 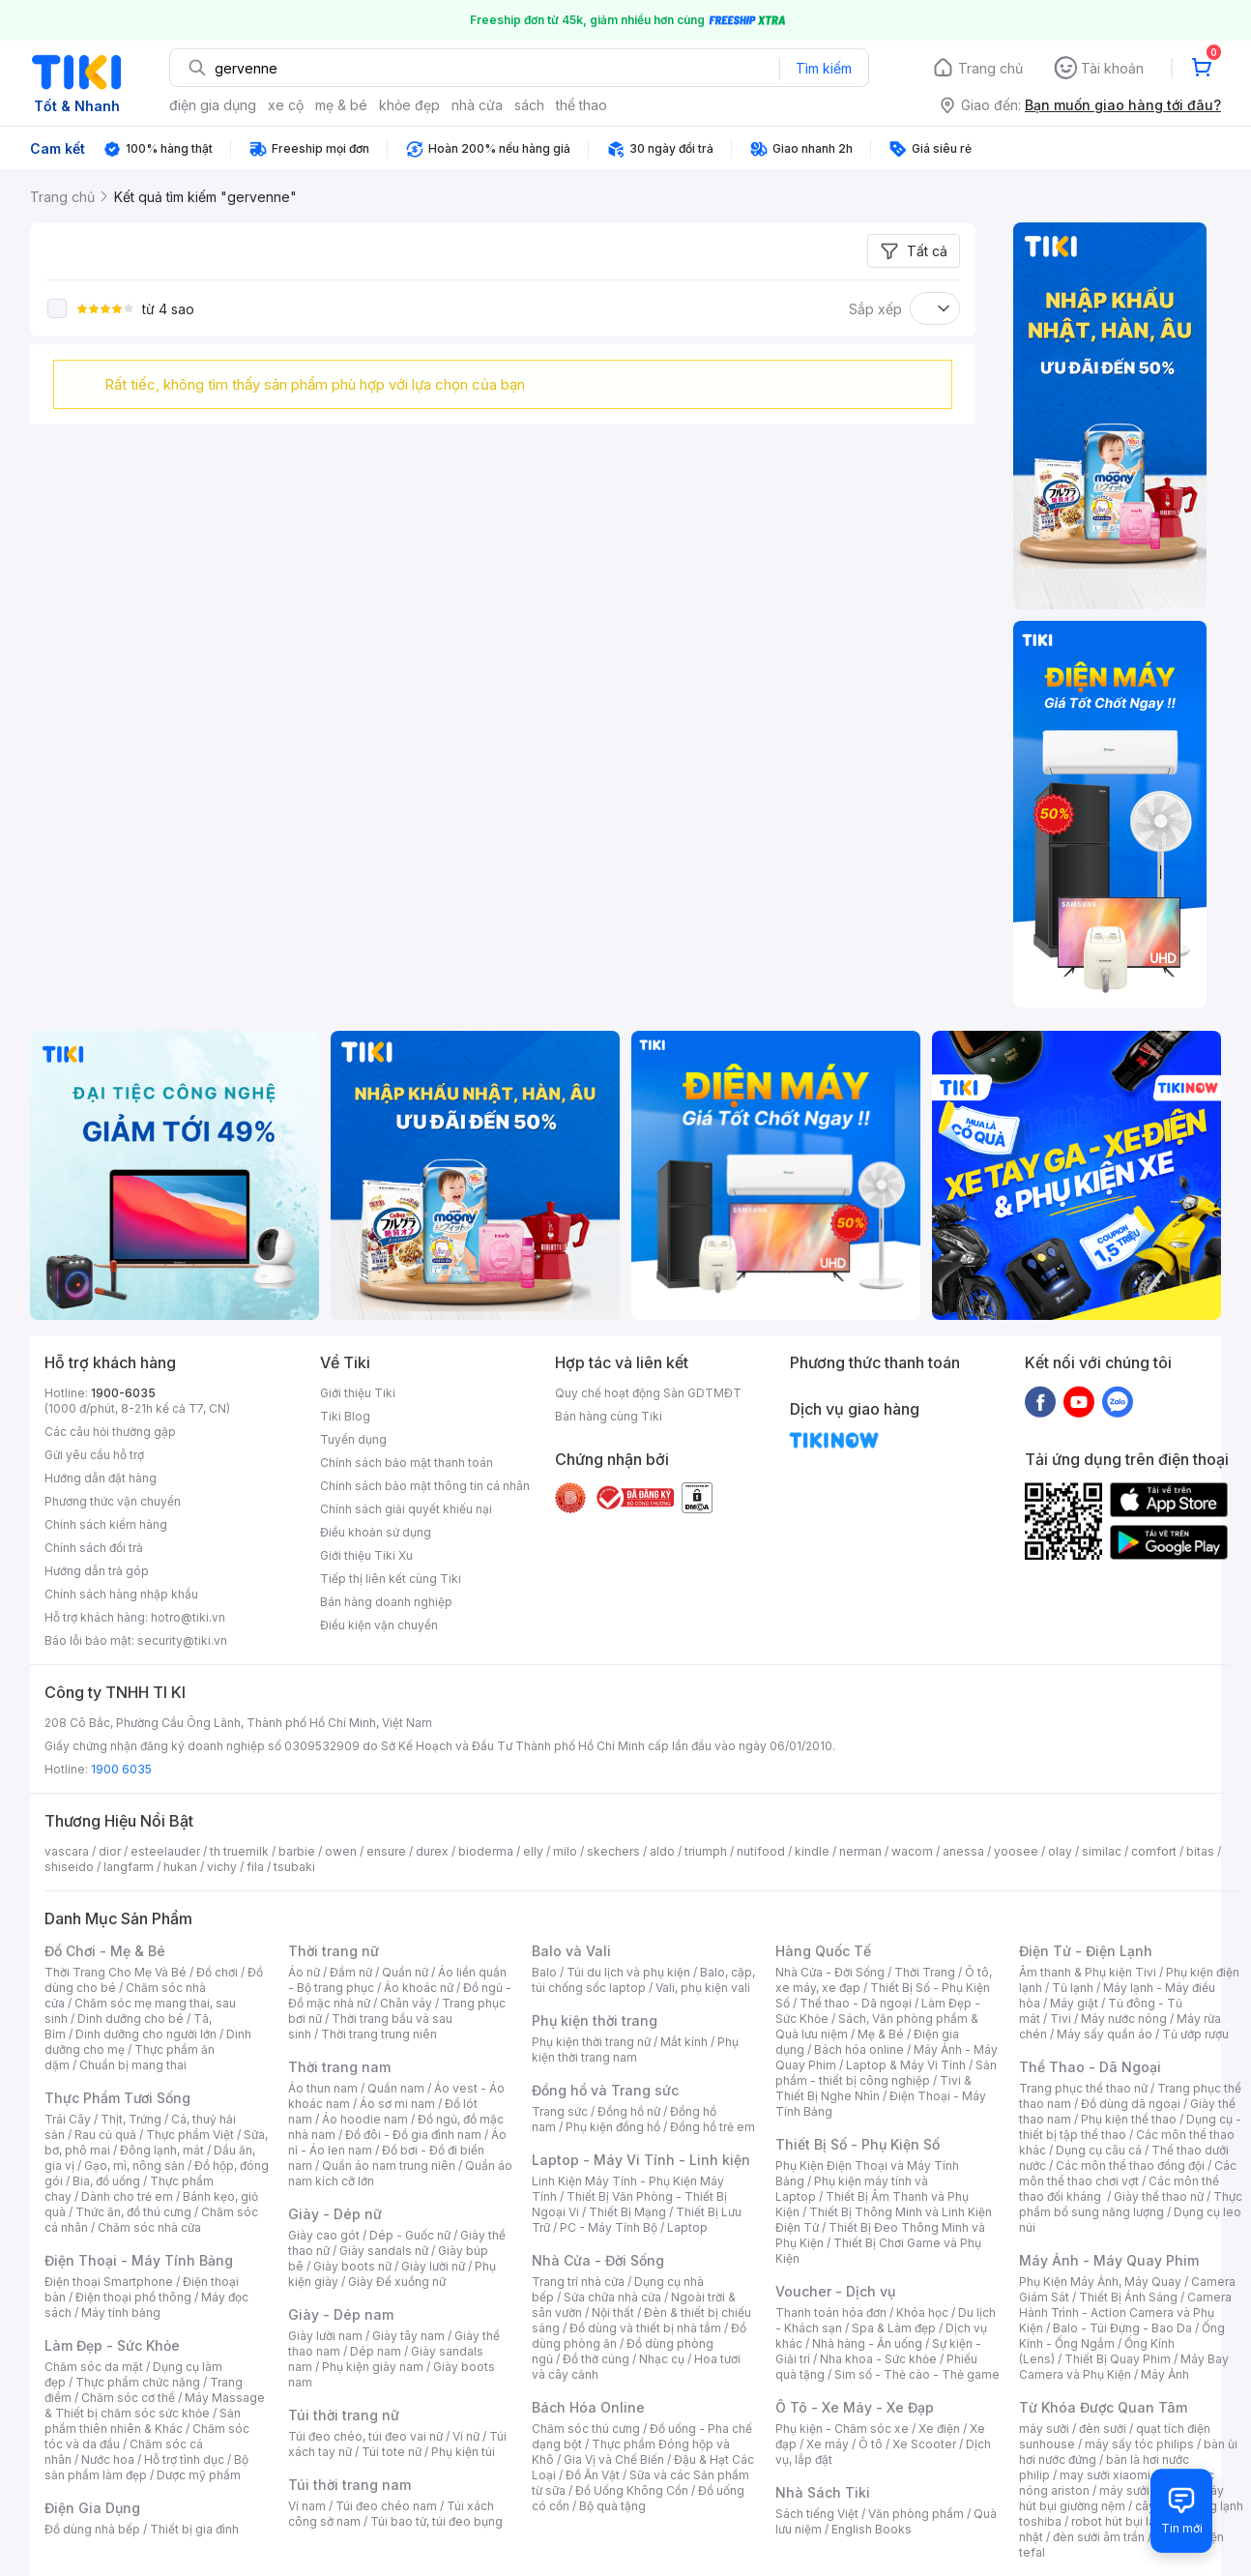 I want to click on Giày lười nam, so click(x=325, y=2335).